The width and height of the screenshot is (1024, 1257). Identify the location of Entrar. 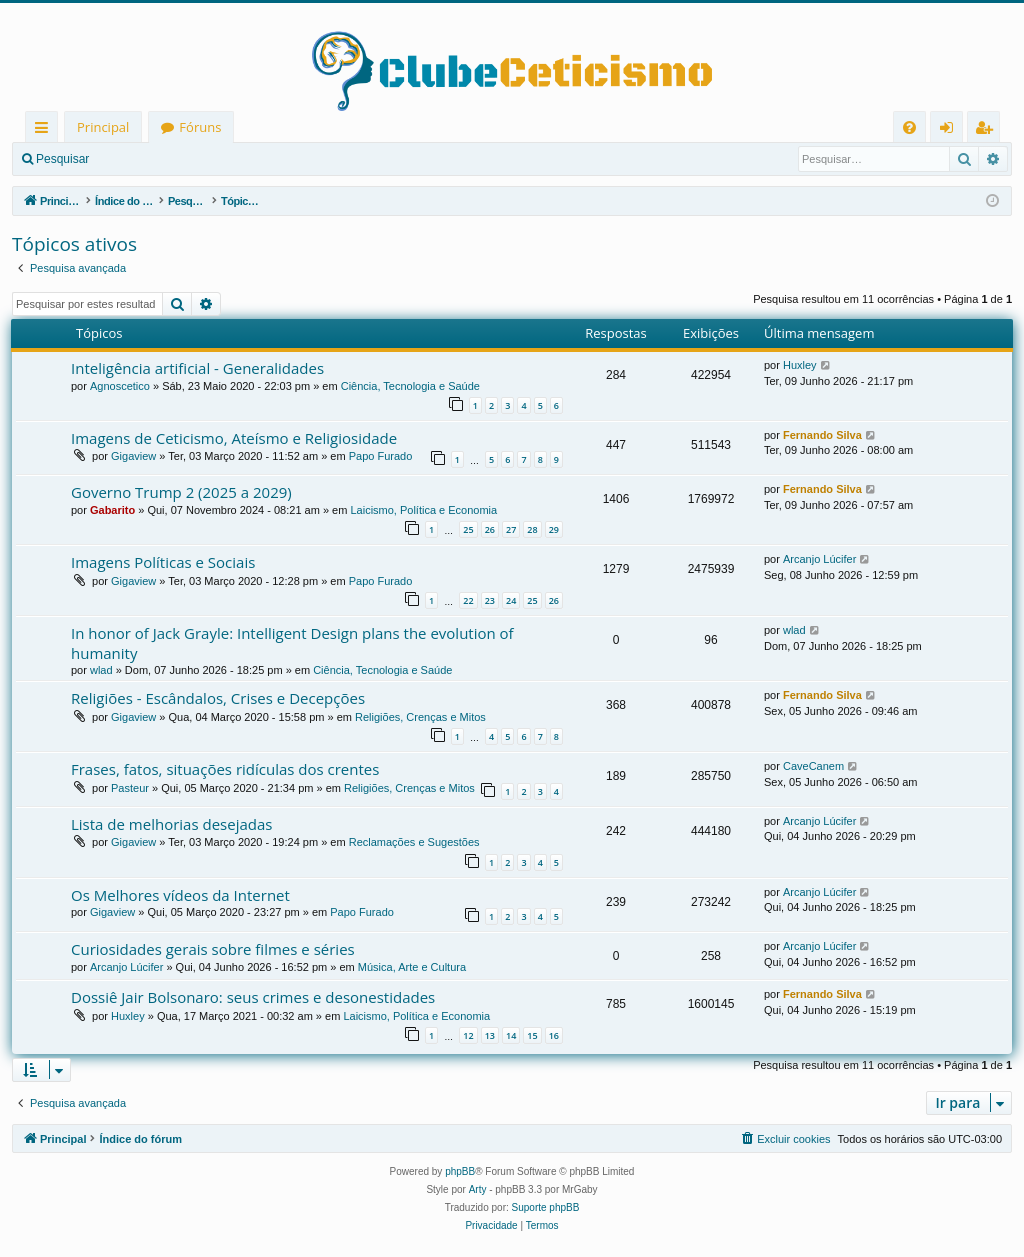
(135, 159).